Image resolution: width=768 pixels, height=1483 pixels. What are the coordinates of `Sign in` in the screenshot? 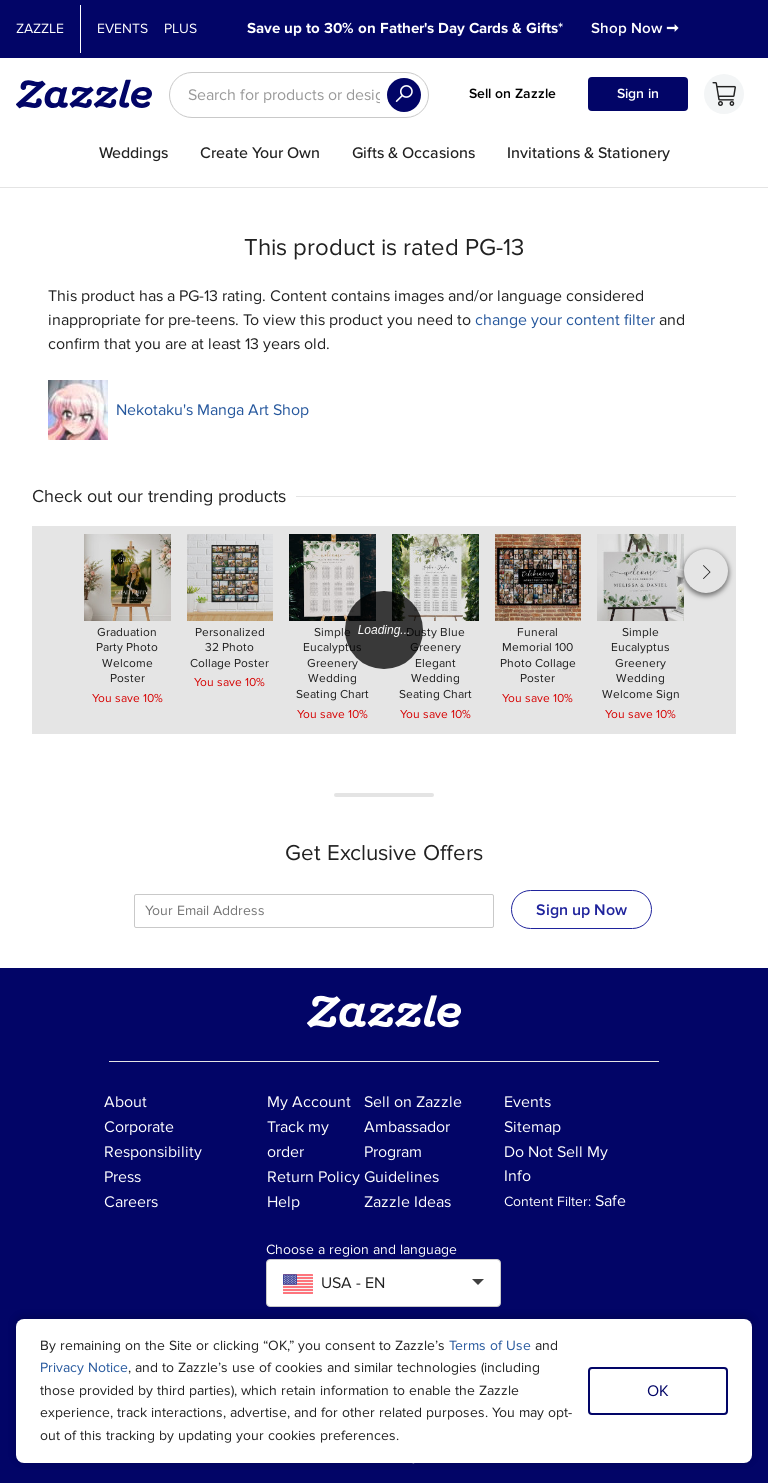 It's located at (638, 93).